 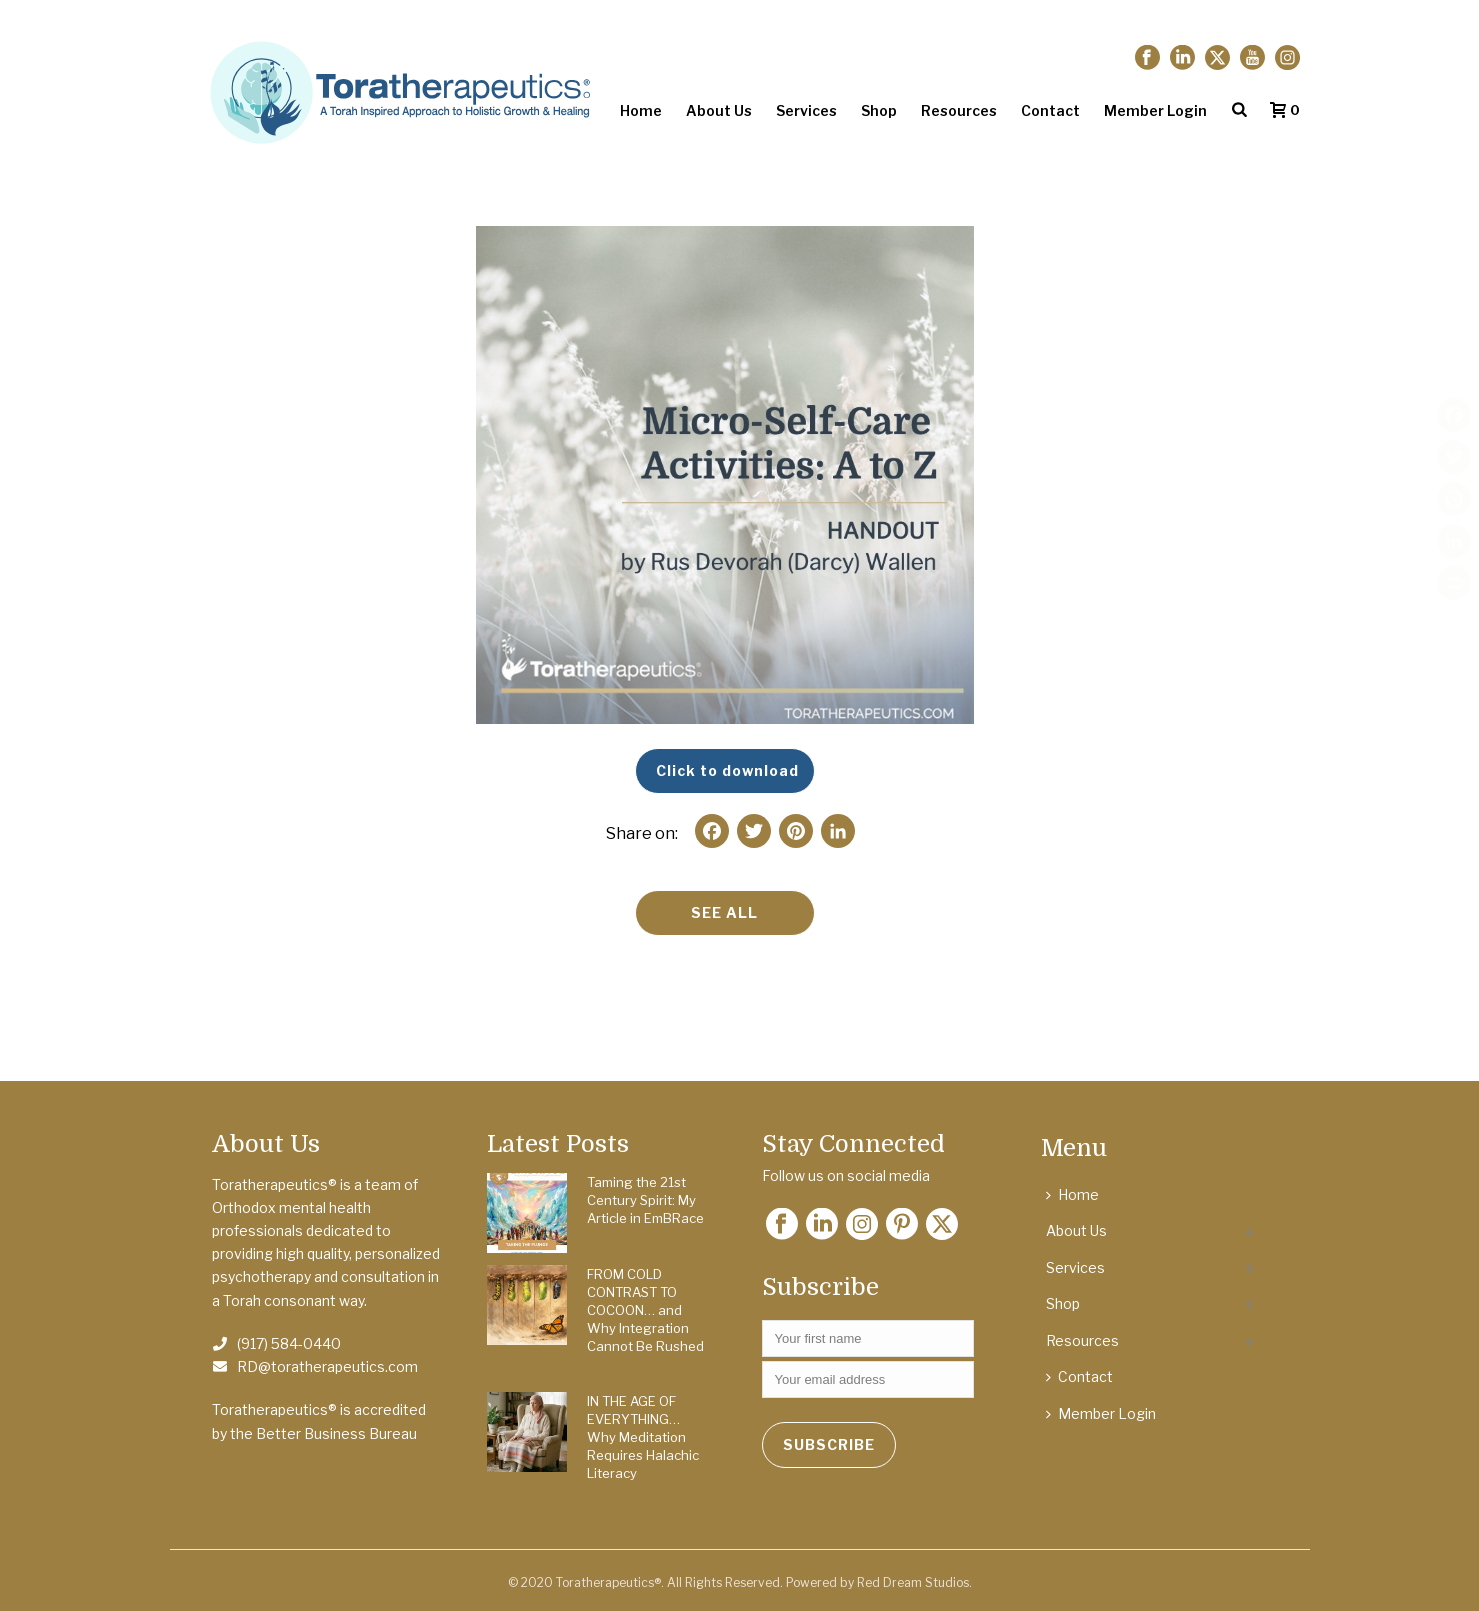 I want to click on FROM COLD CONTRAST TO COCOON… and Why Integration Cannot Be Rushed, so click(x=645, y=1310).